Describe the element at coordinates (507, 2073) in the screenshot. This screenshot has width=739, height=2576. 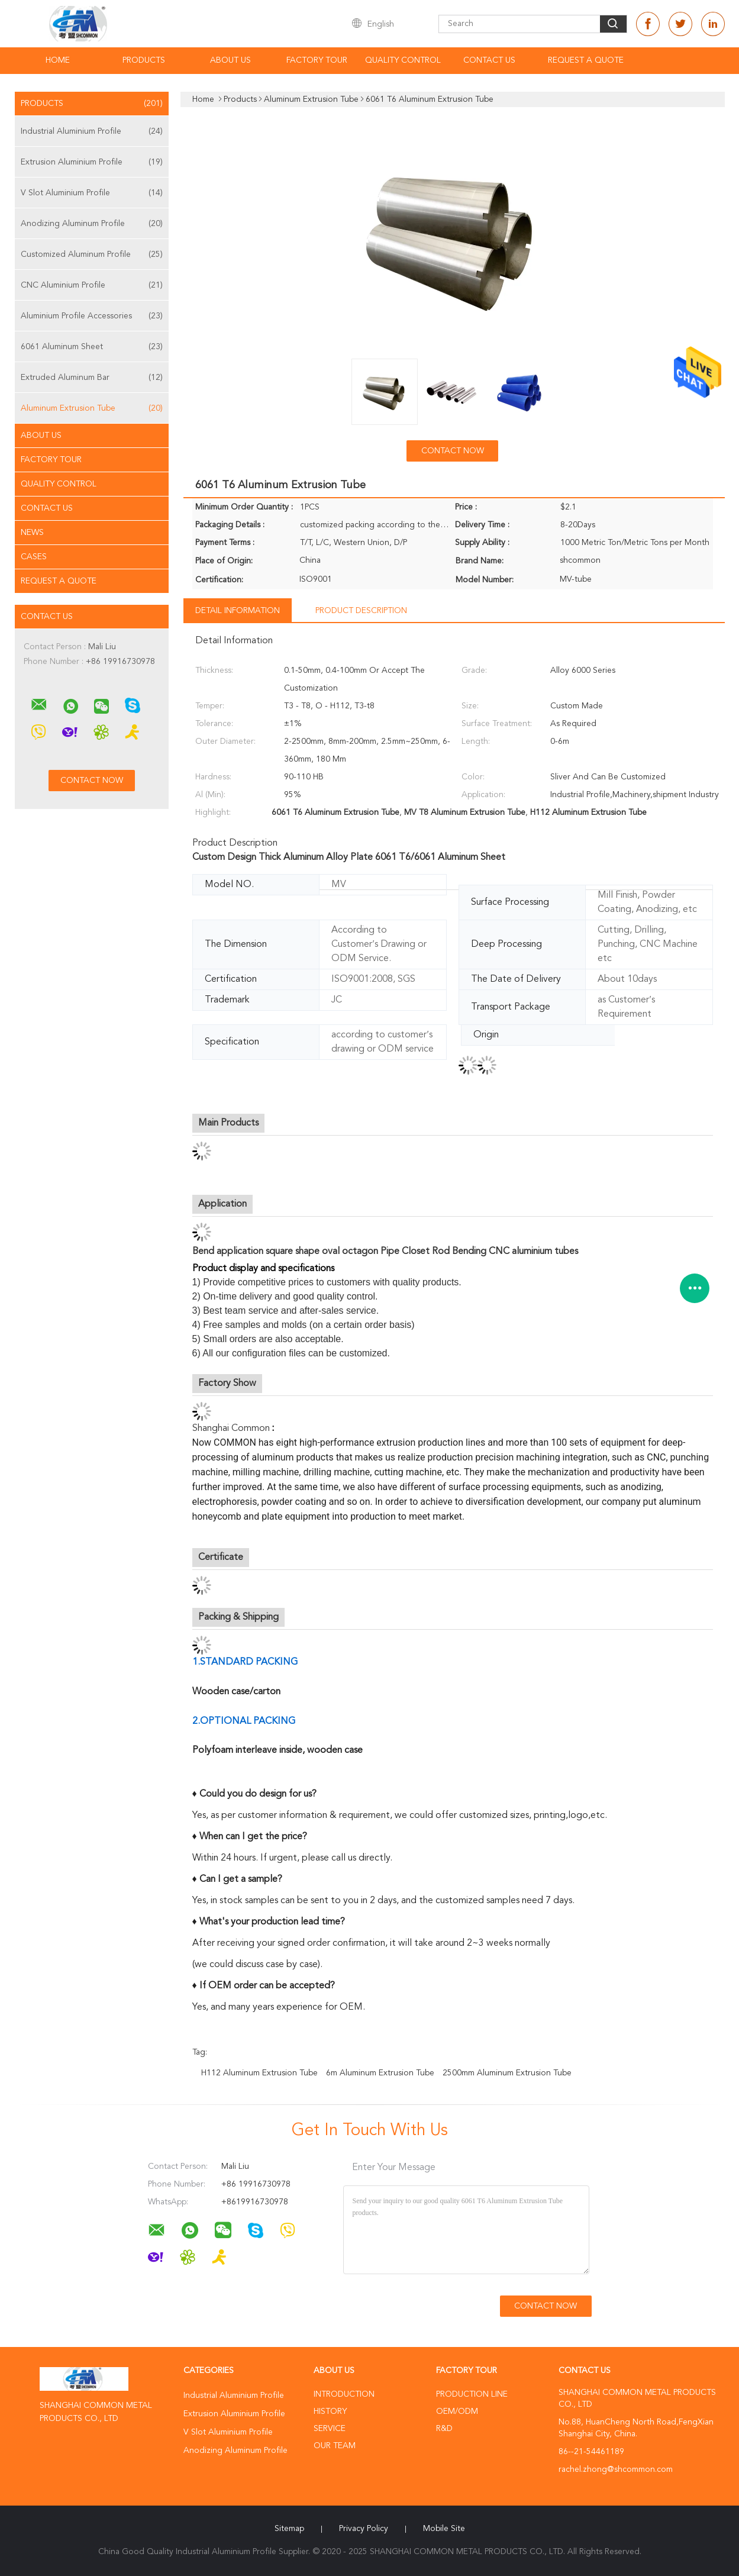
I see `2500mm Aluminum Extrusion Tube` at that location.